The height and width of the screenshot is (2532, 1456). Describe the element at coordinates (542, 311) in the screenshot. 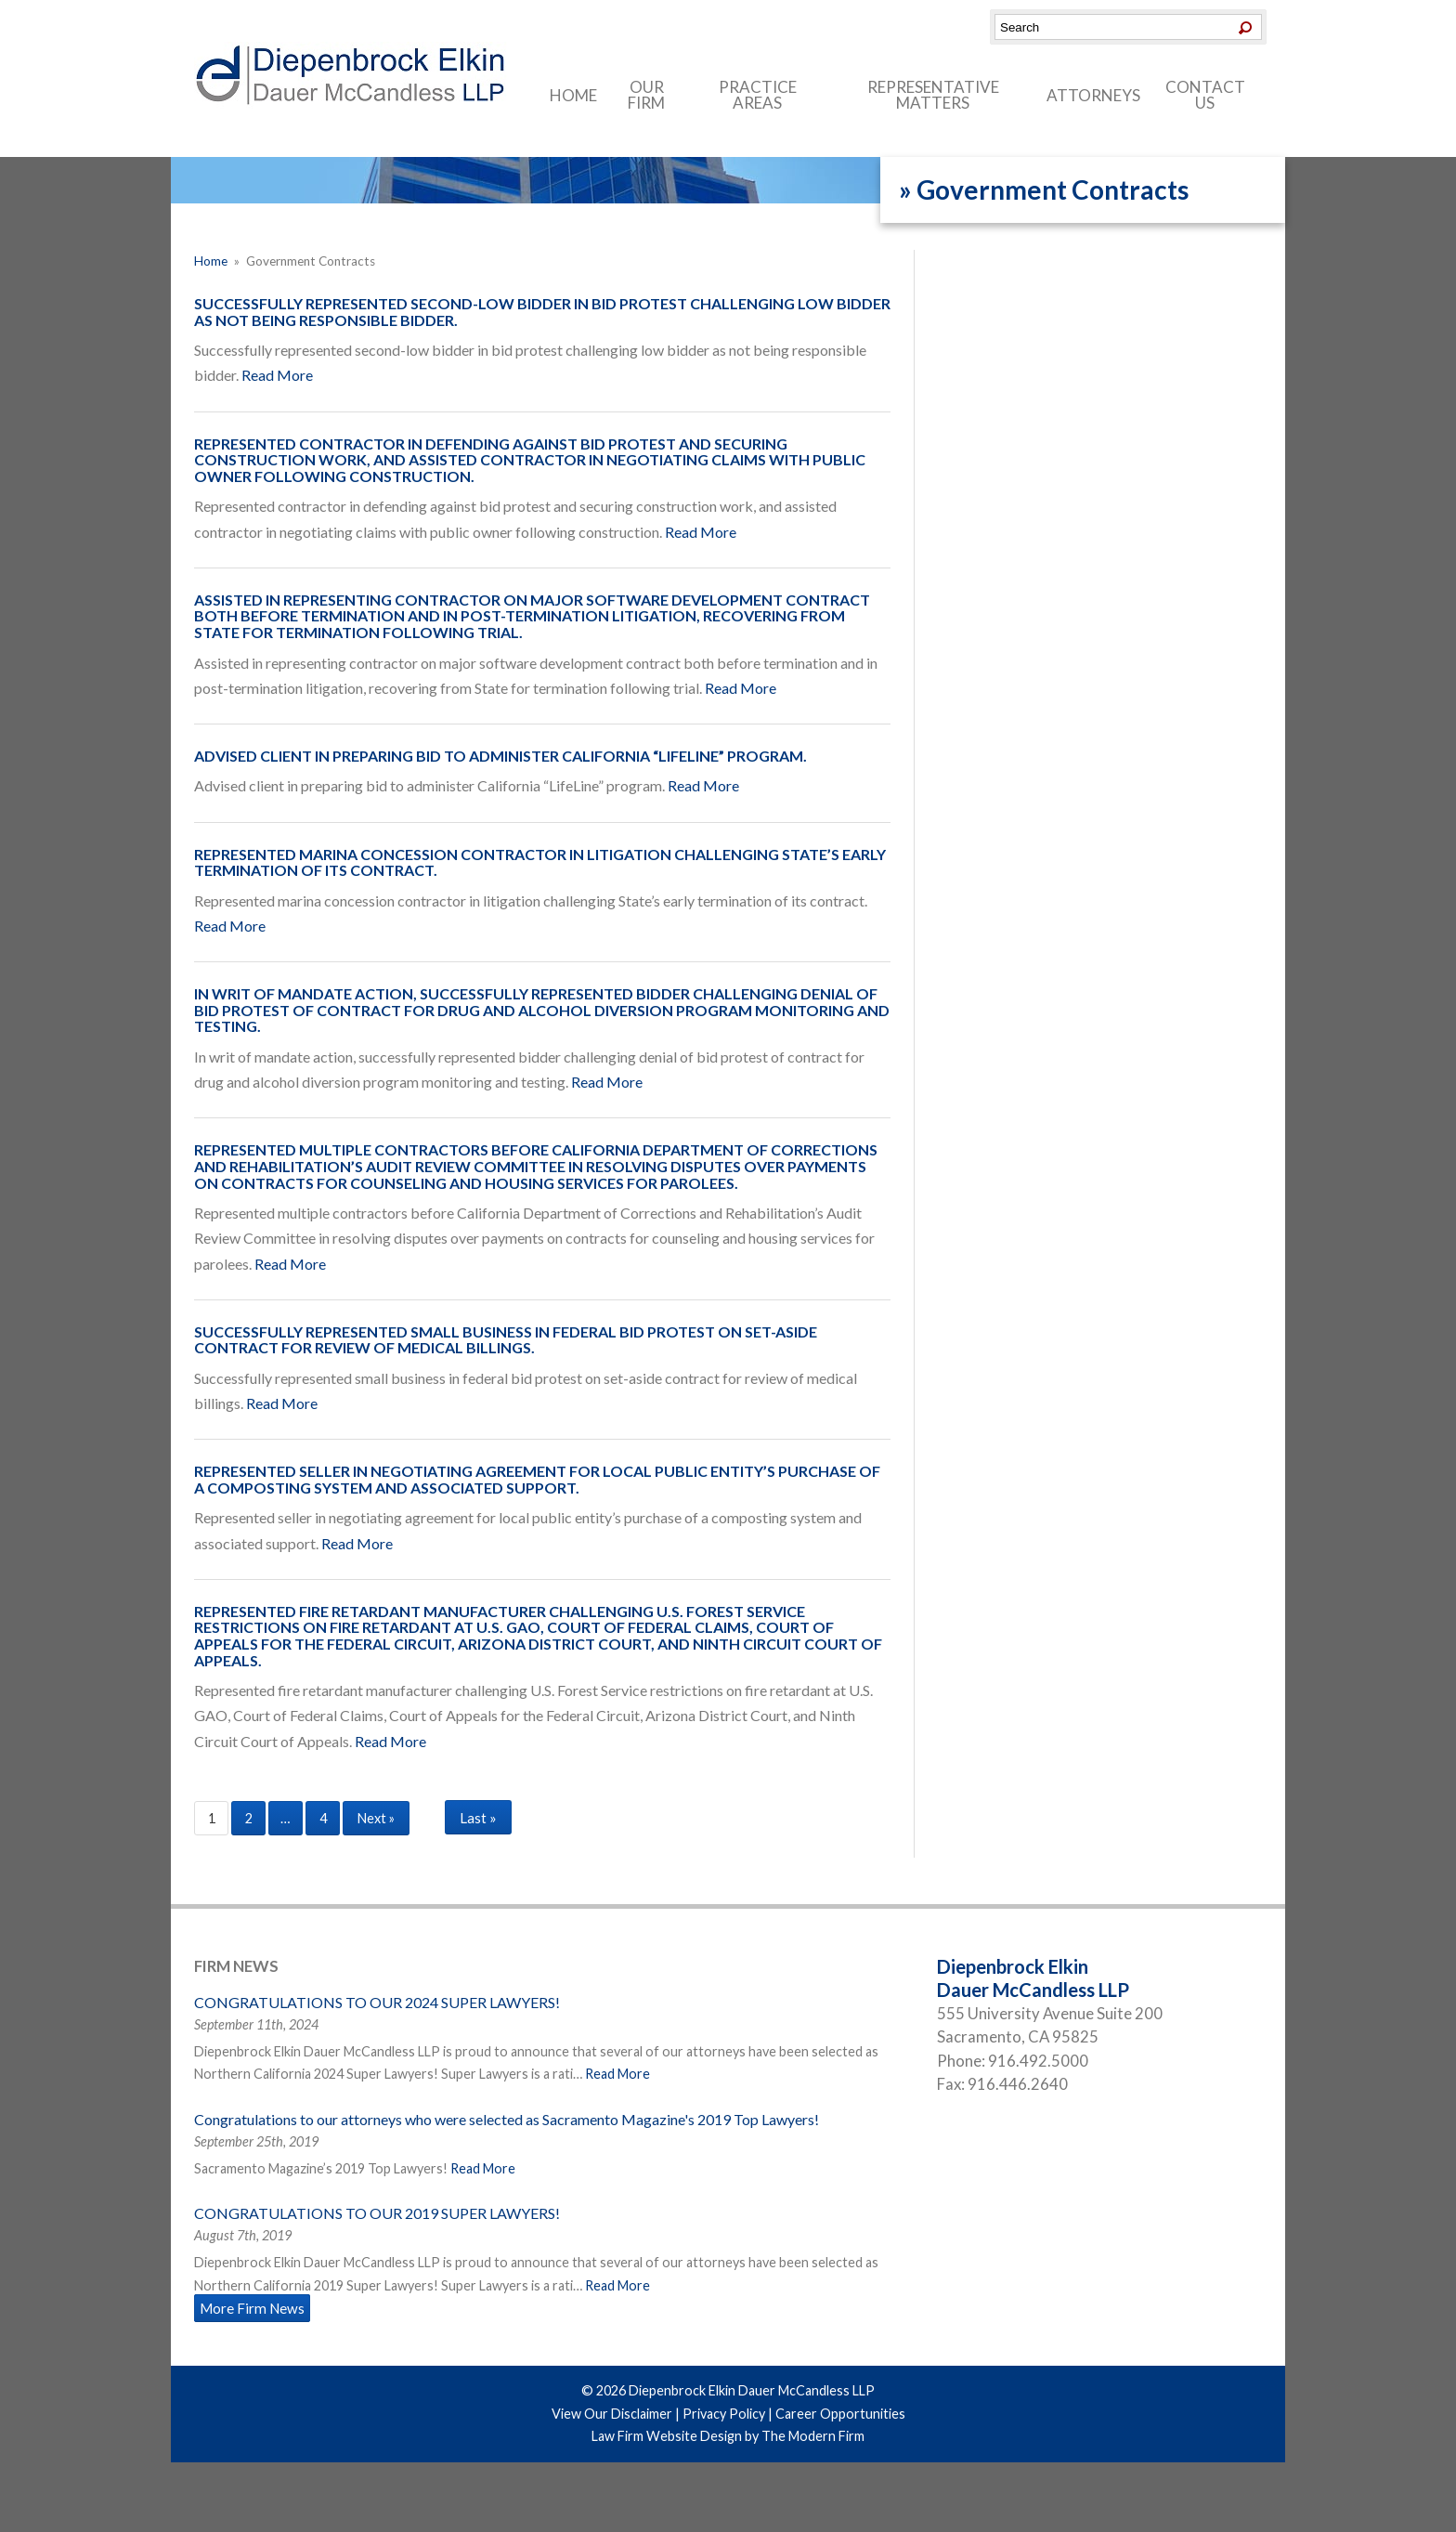

I see `Successfully represented second-low bidder in bid protest challenging low bidder as not being responsible bidder.` at that location.